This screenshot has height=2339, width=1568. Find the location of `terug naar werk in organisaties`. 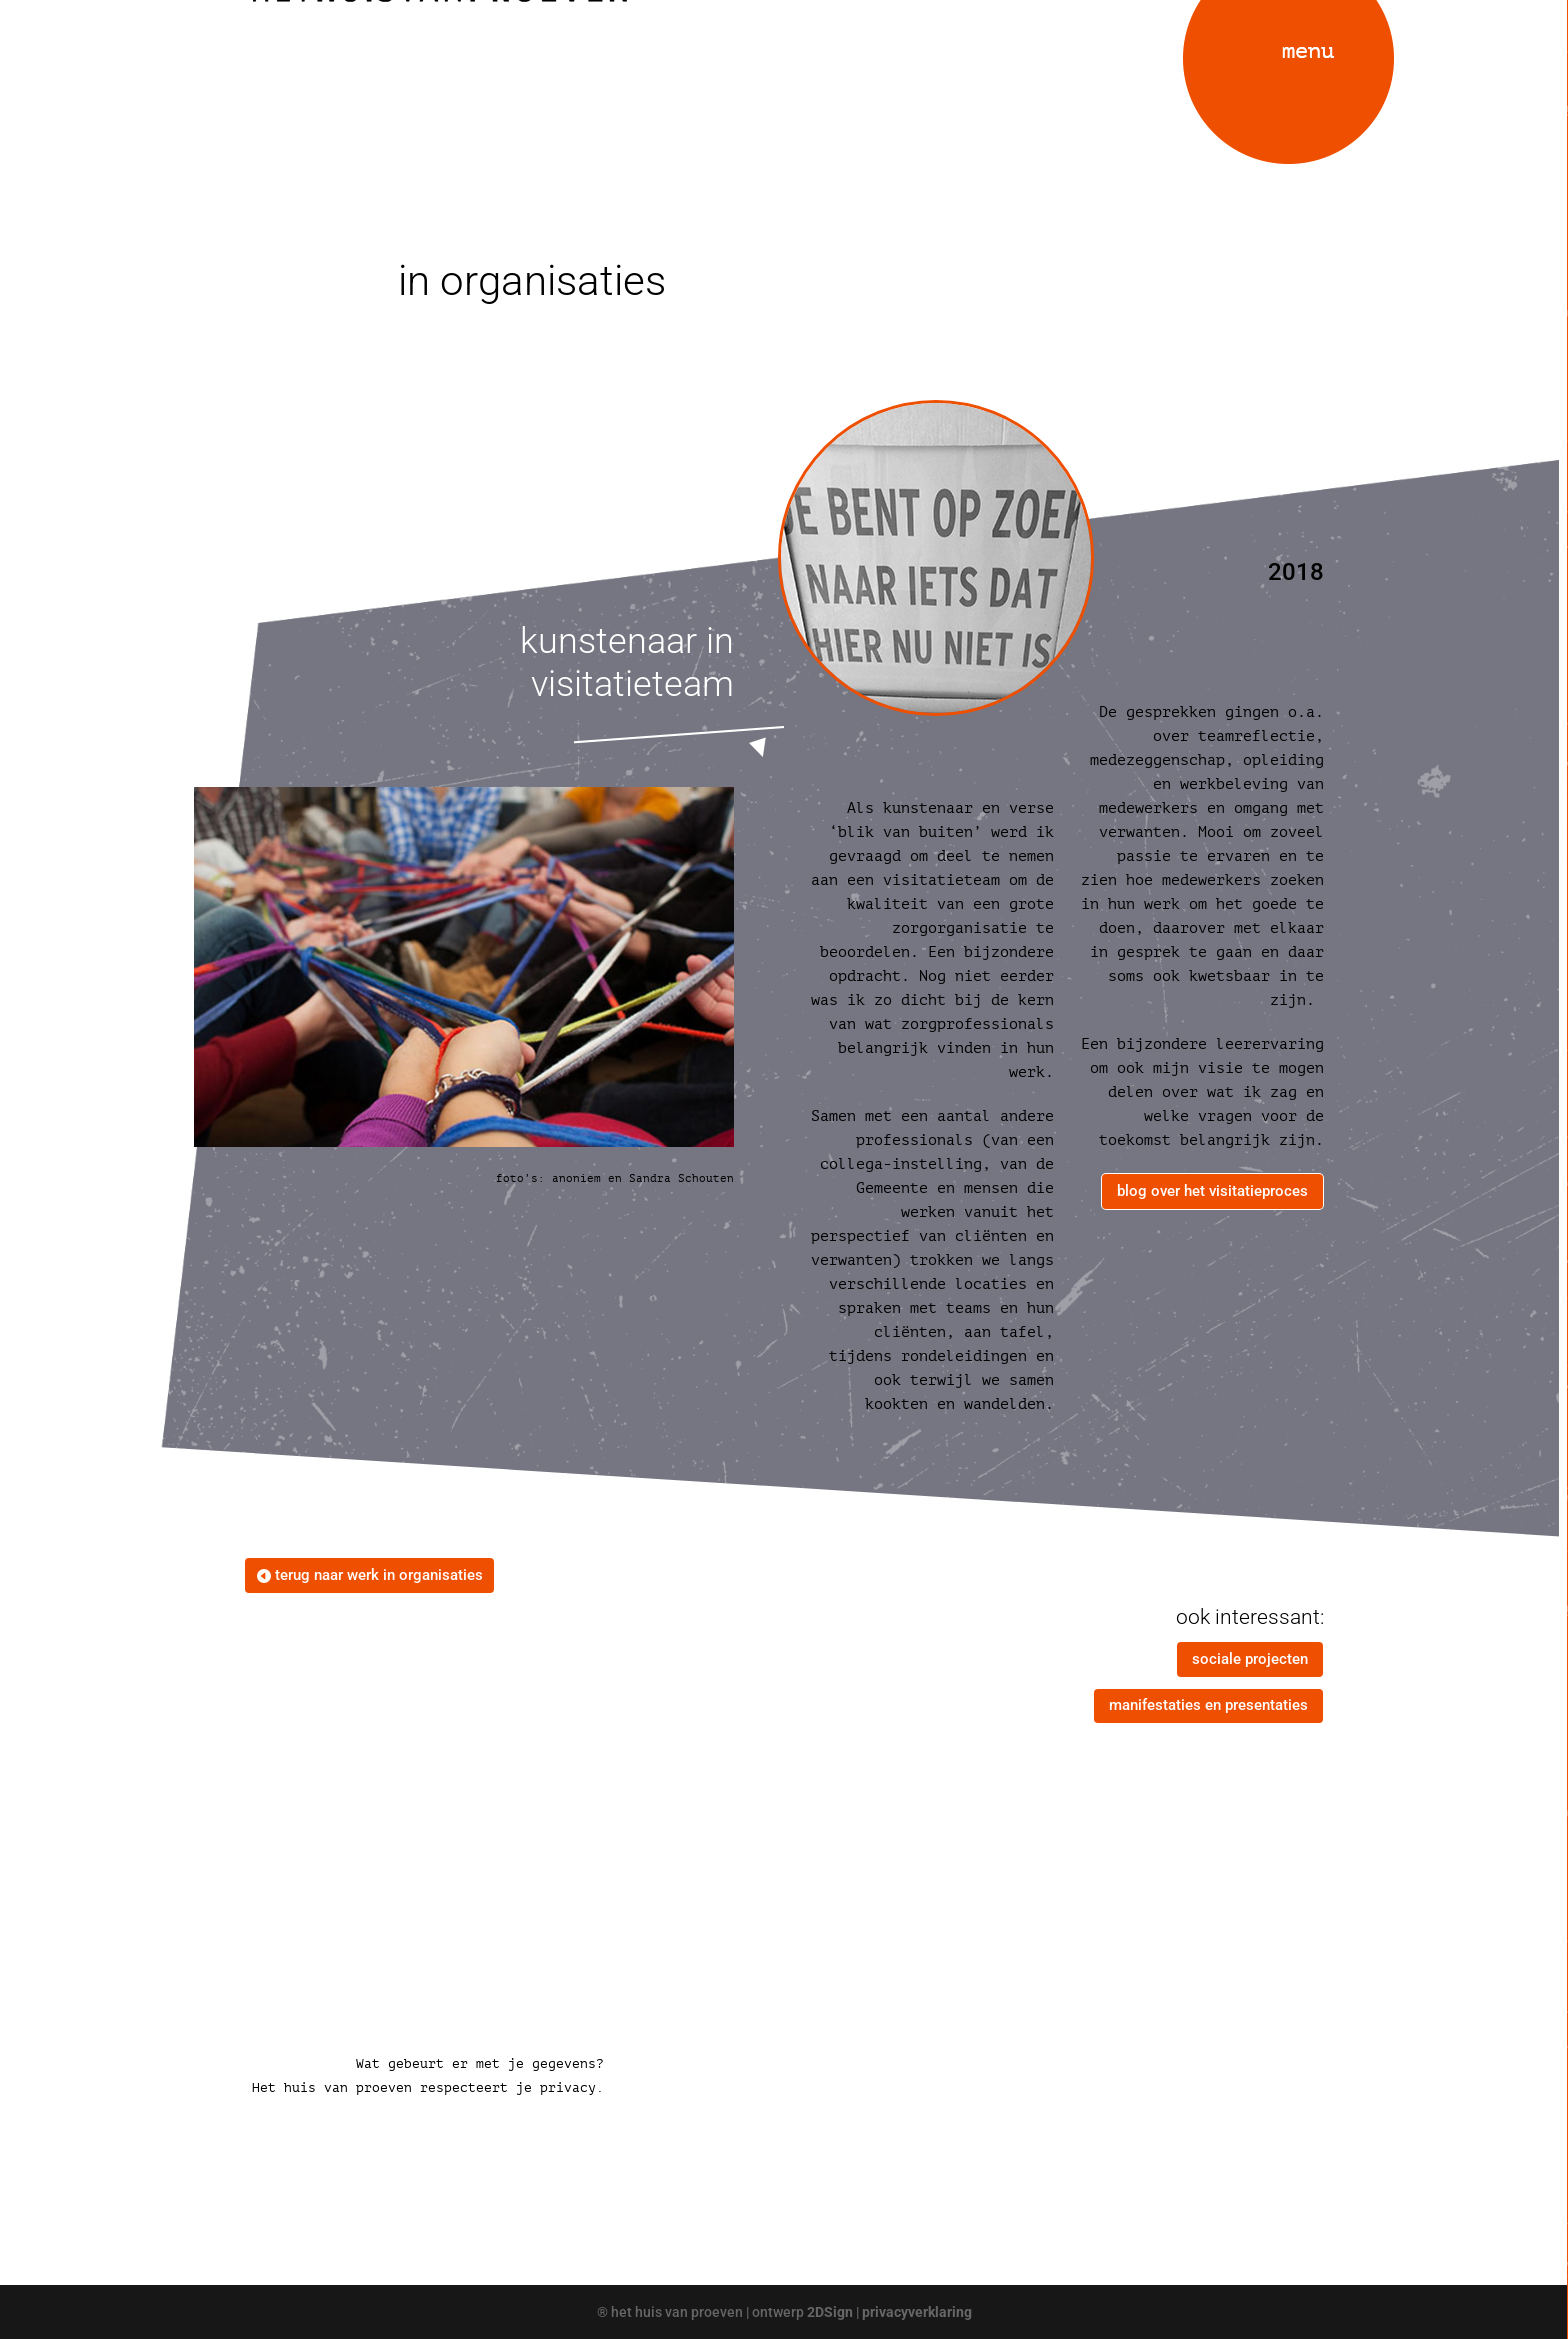

terug naar werk in organisaties is located at coordinates (379, 1575).